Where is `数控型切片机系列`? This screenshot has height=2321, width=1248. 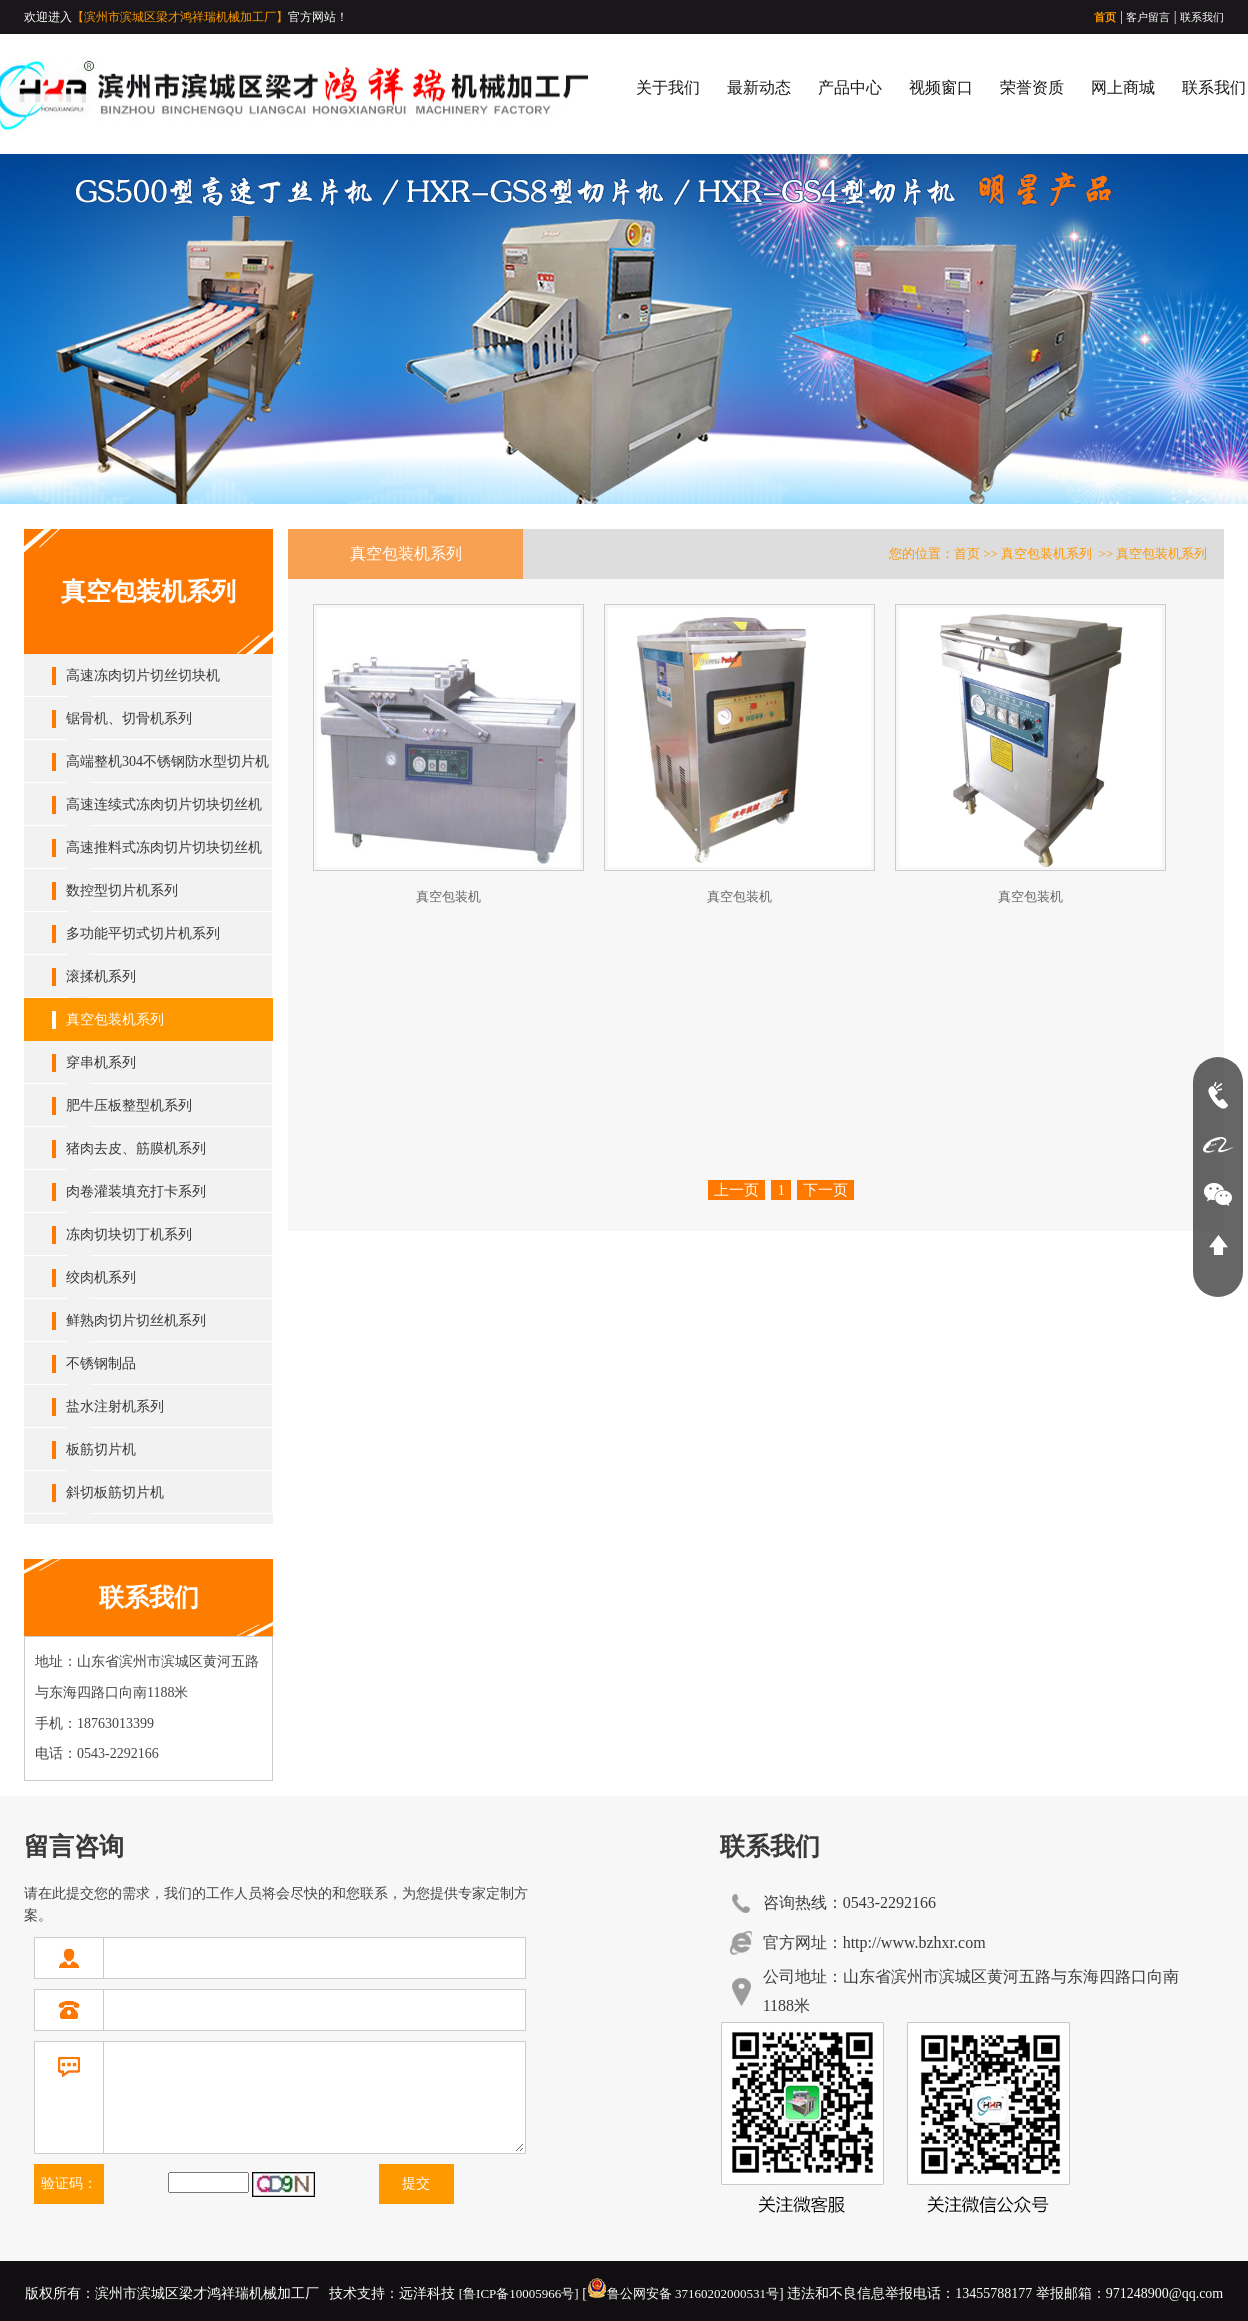
数控型切片机系列 is located at coordinates (122, 890).